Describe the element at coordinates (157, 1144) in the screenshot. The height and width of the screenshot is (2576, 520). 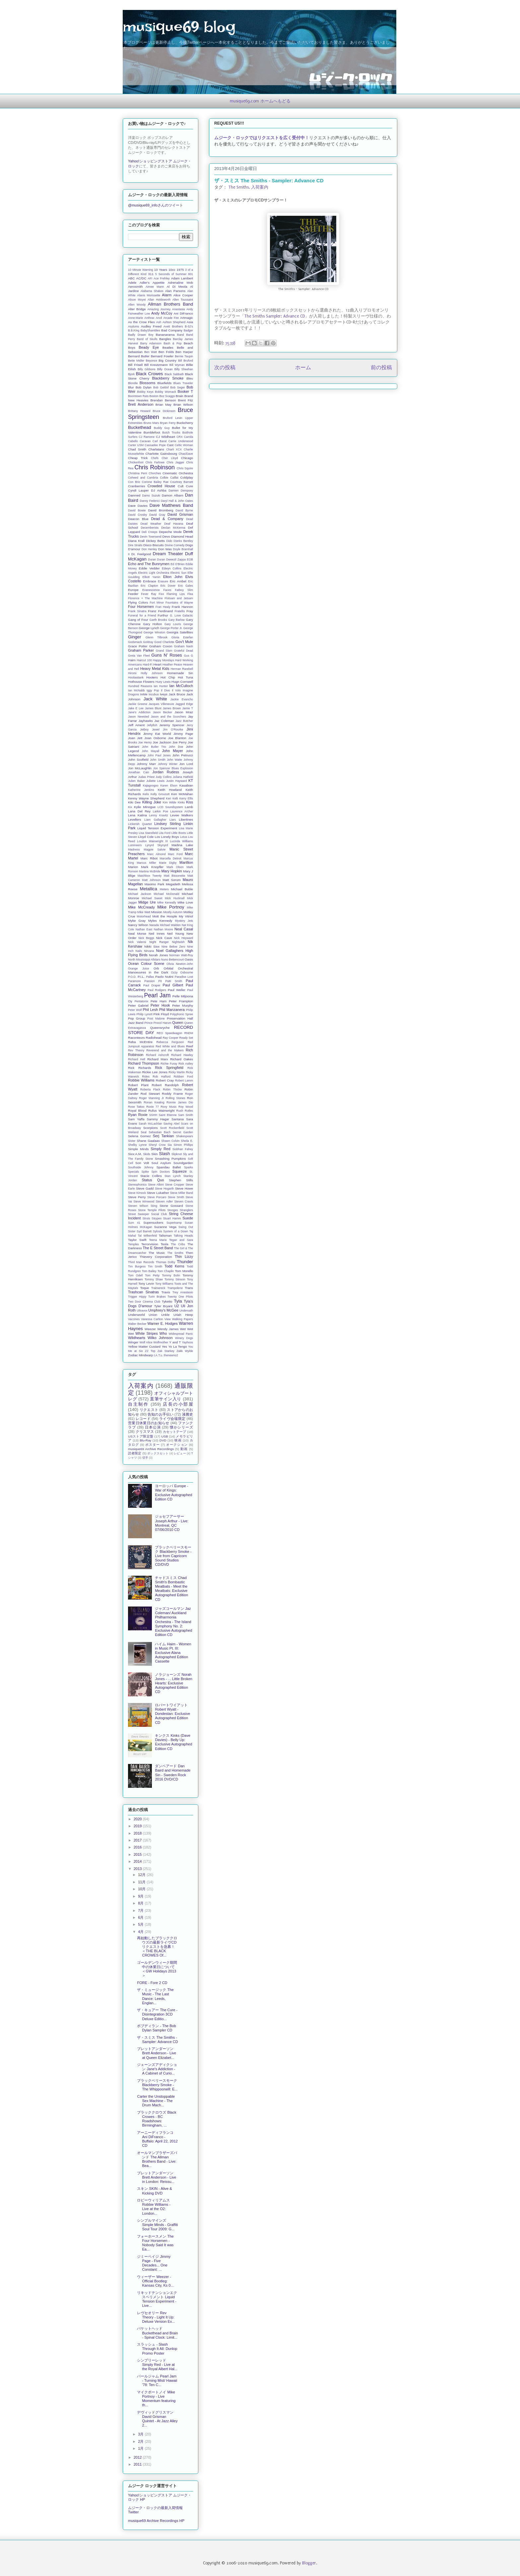
I see `Sheryl Crow` at that location.